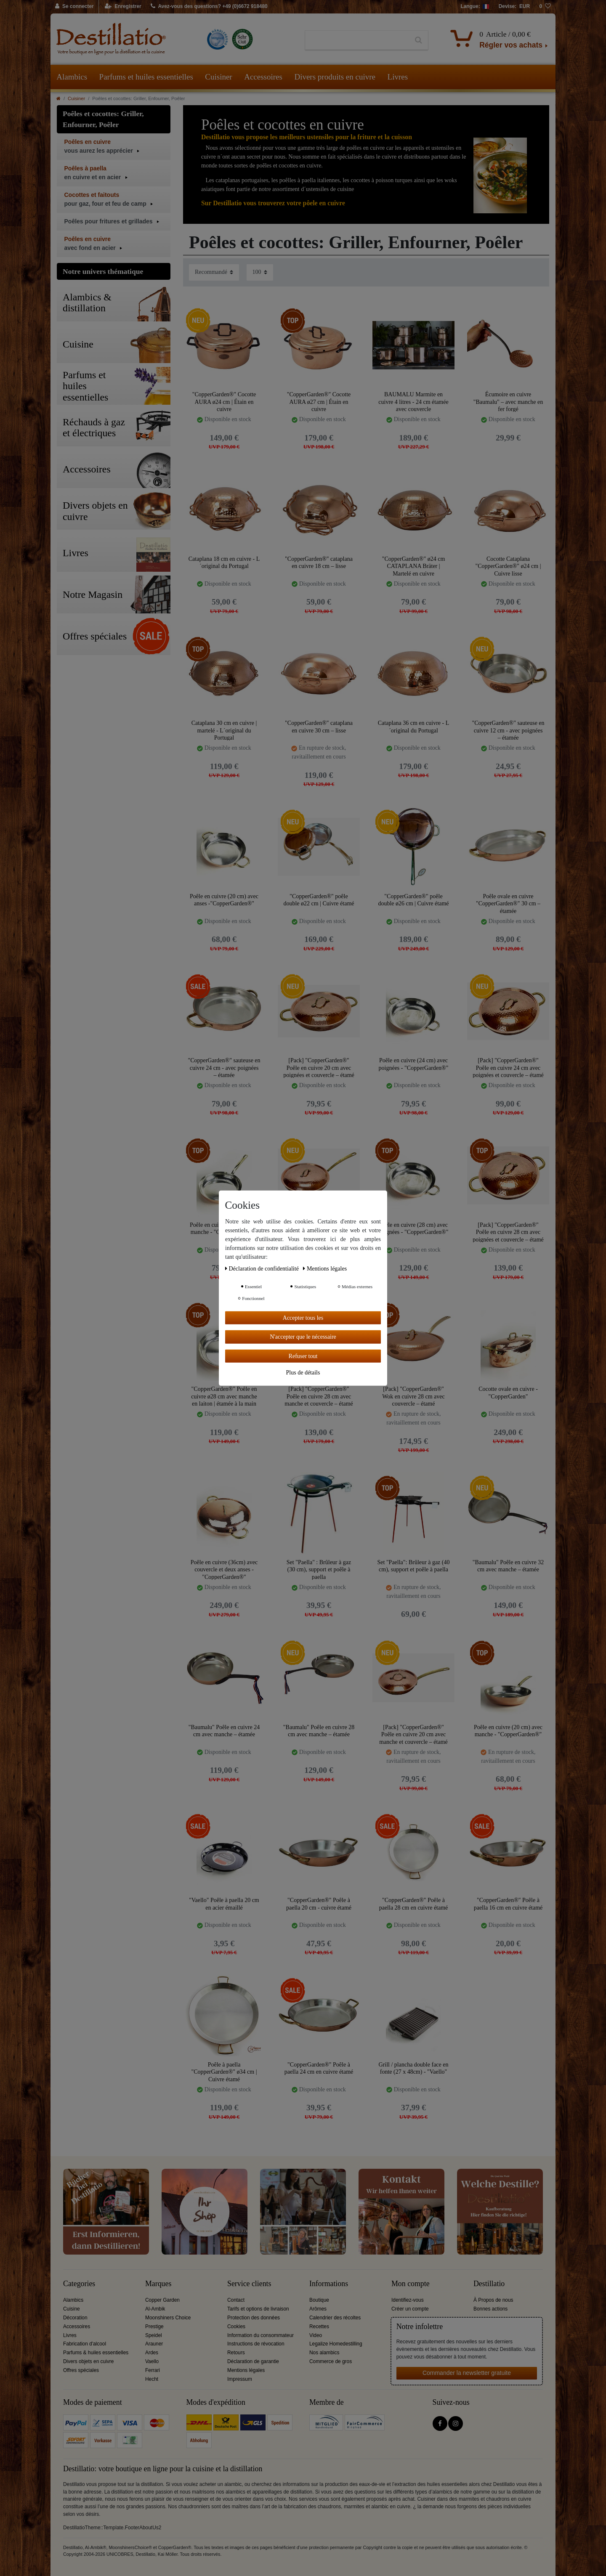 This screenshot has width=606, height=2576. I want to click on Poêle en cuivre (36cm) avec couvercle et deux anses - "CopperGarden®", so click(224, 1569).